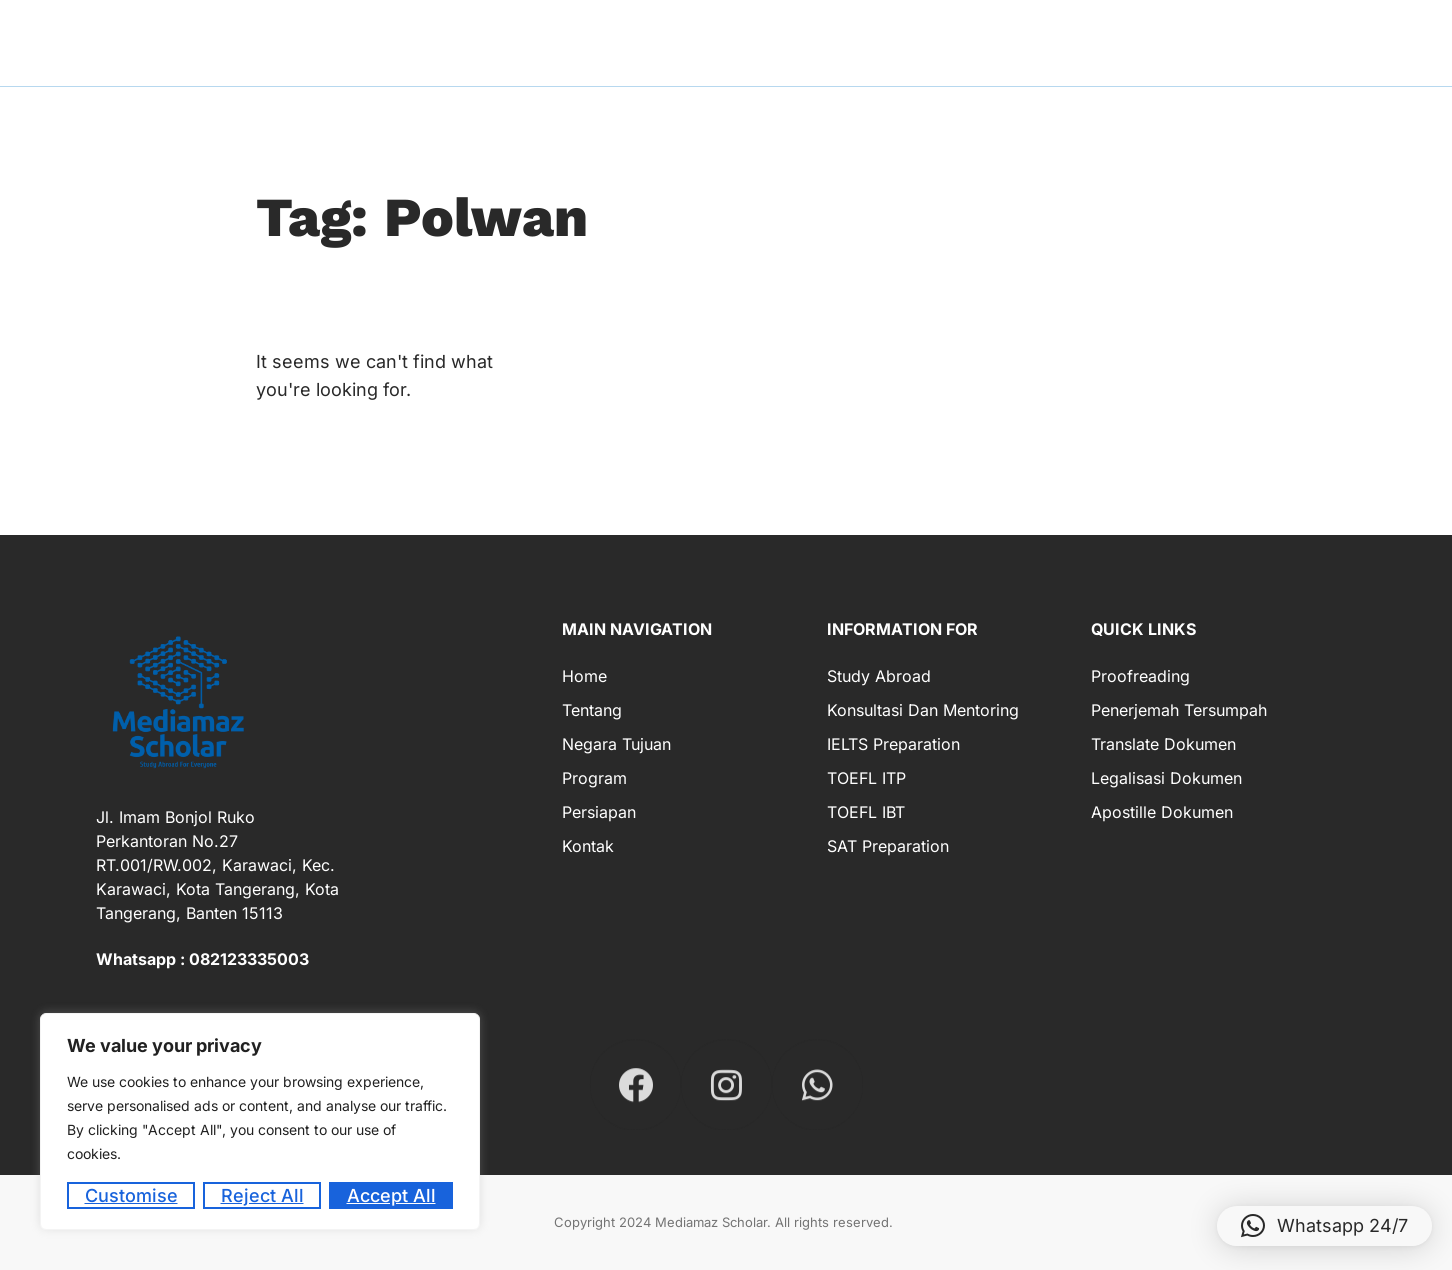 The image size is (1452, 1270). I want to click on Persiapan, so click(599, 812).